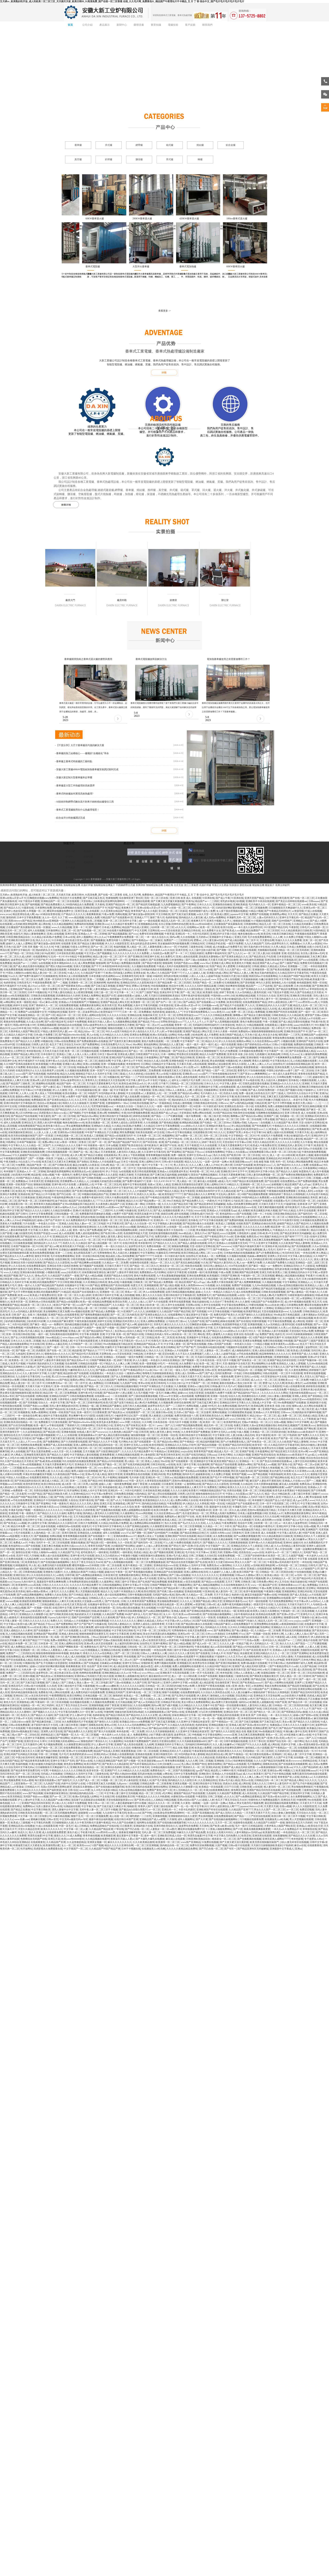 This screenshot has width=329, height=2576. Describe the element at coordinates (76, 1594) in the screenshot. I see `国产日本精品` at that location.